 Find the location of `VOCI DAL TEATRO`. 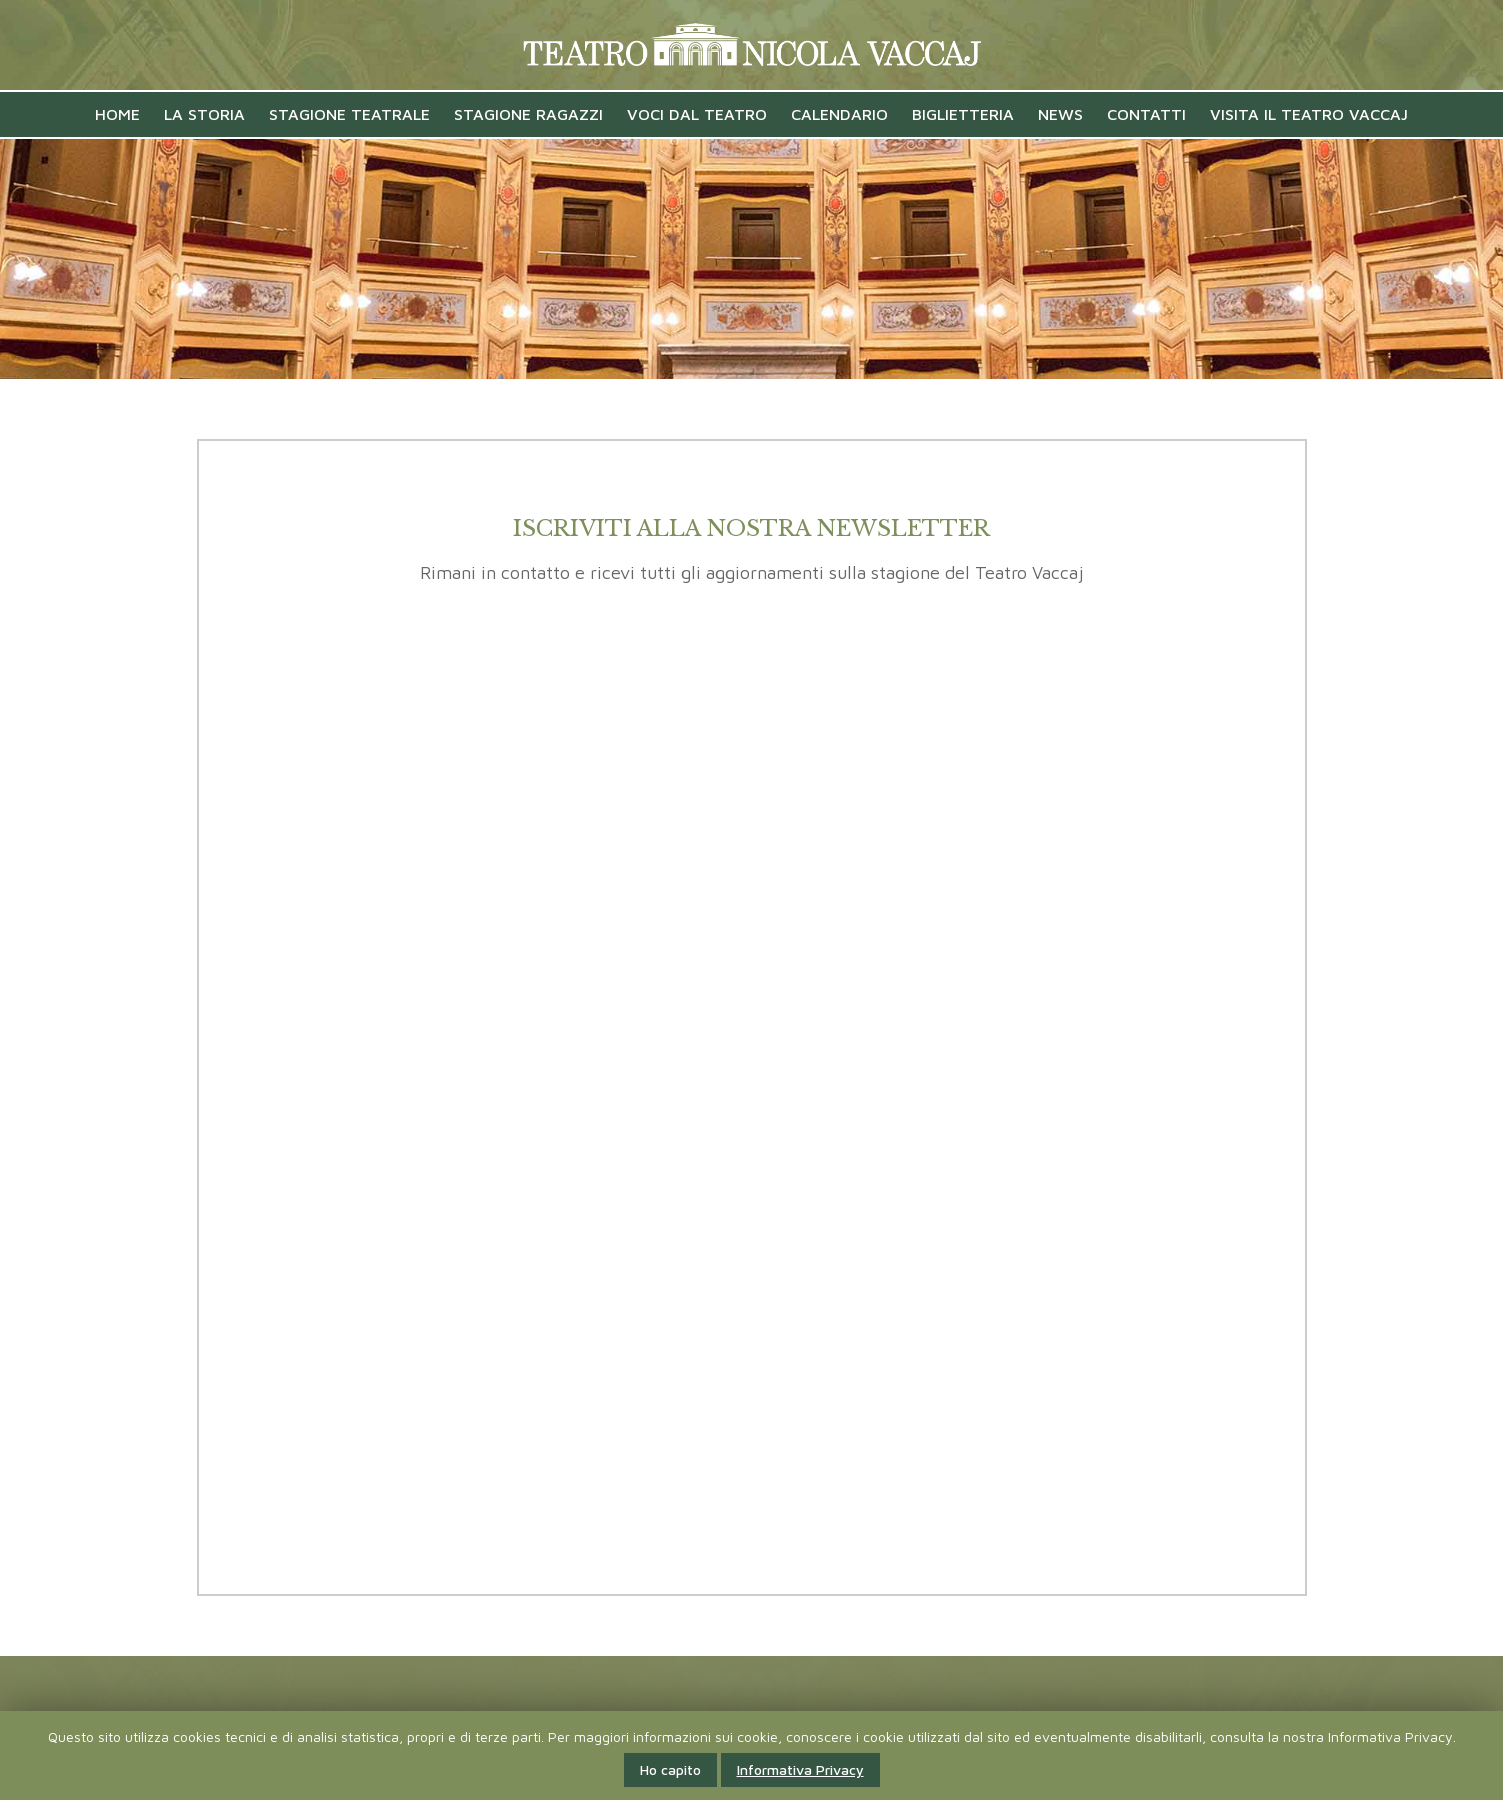

VOCI DAL TEATRO is located at coordinates (697, 114).